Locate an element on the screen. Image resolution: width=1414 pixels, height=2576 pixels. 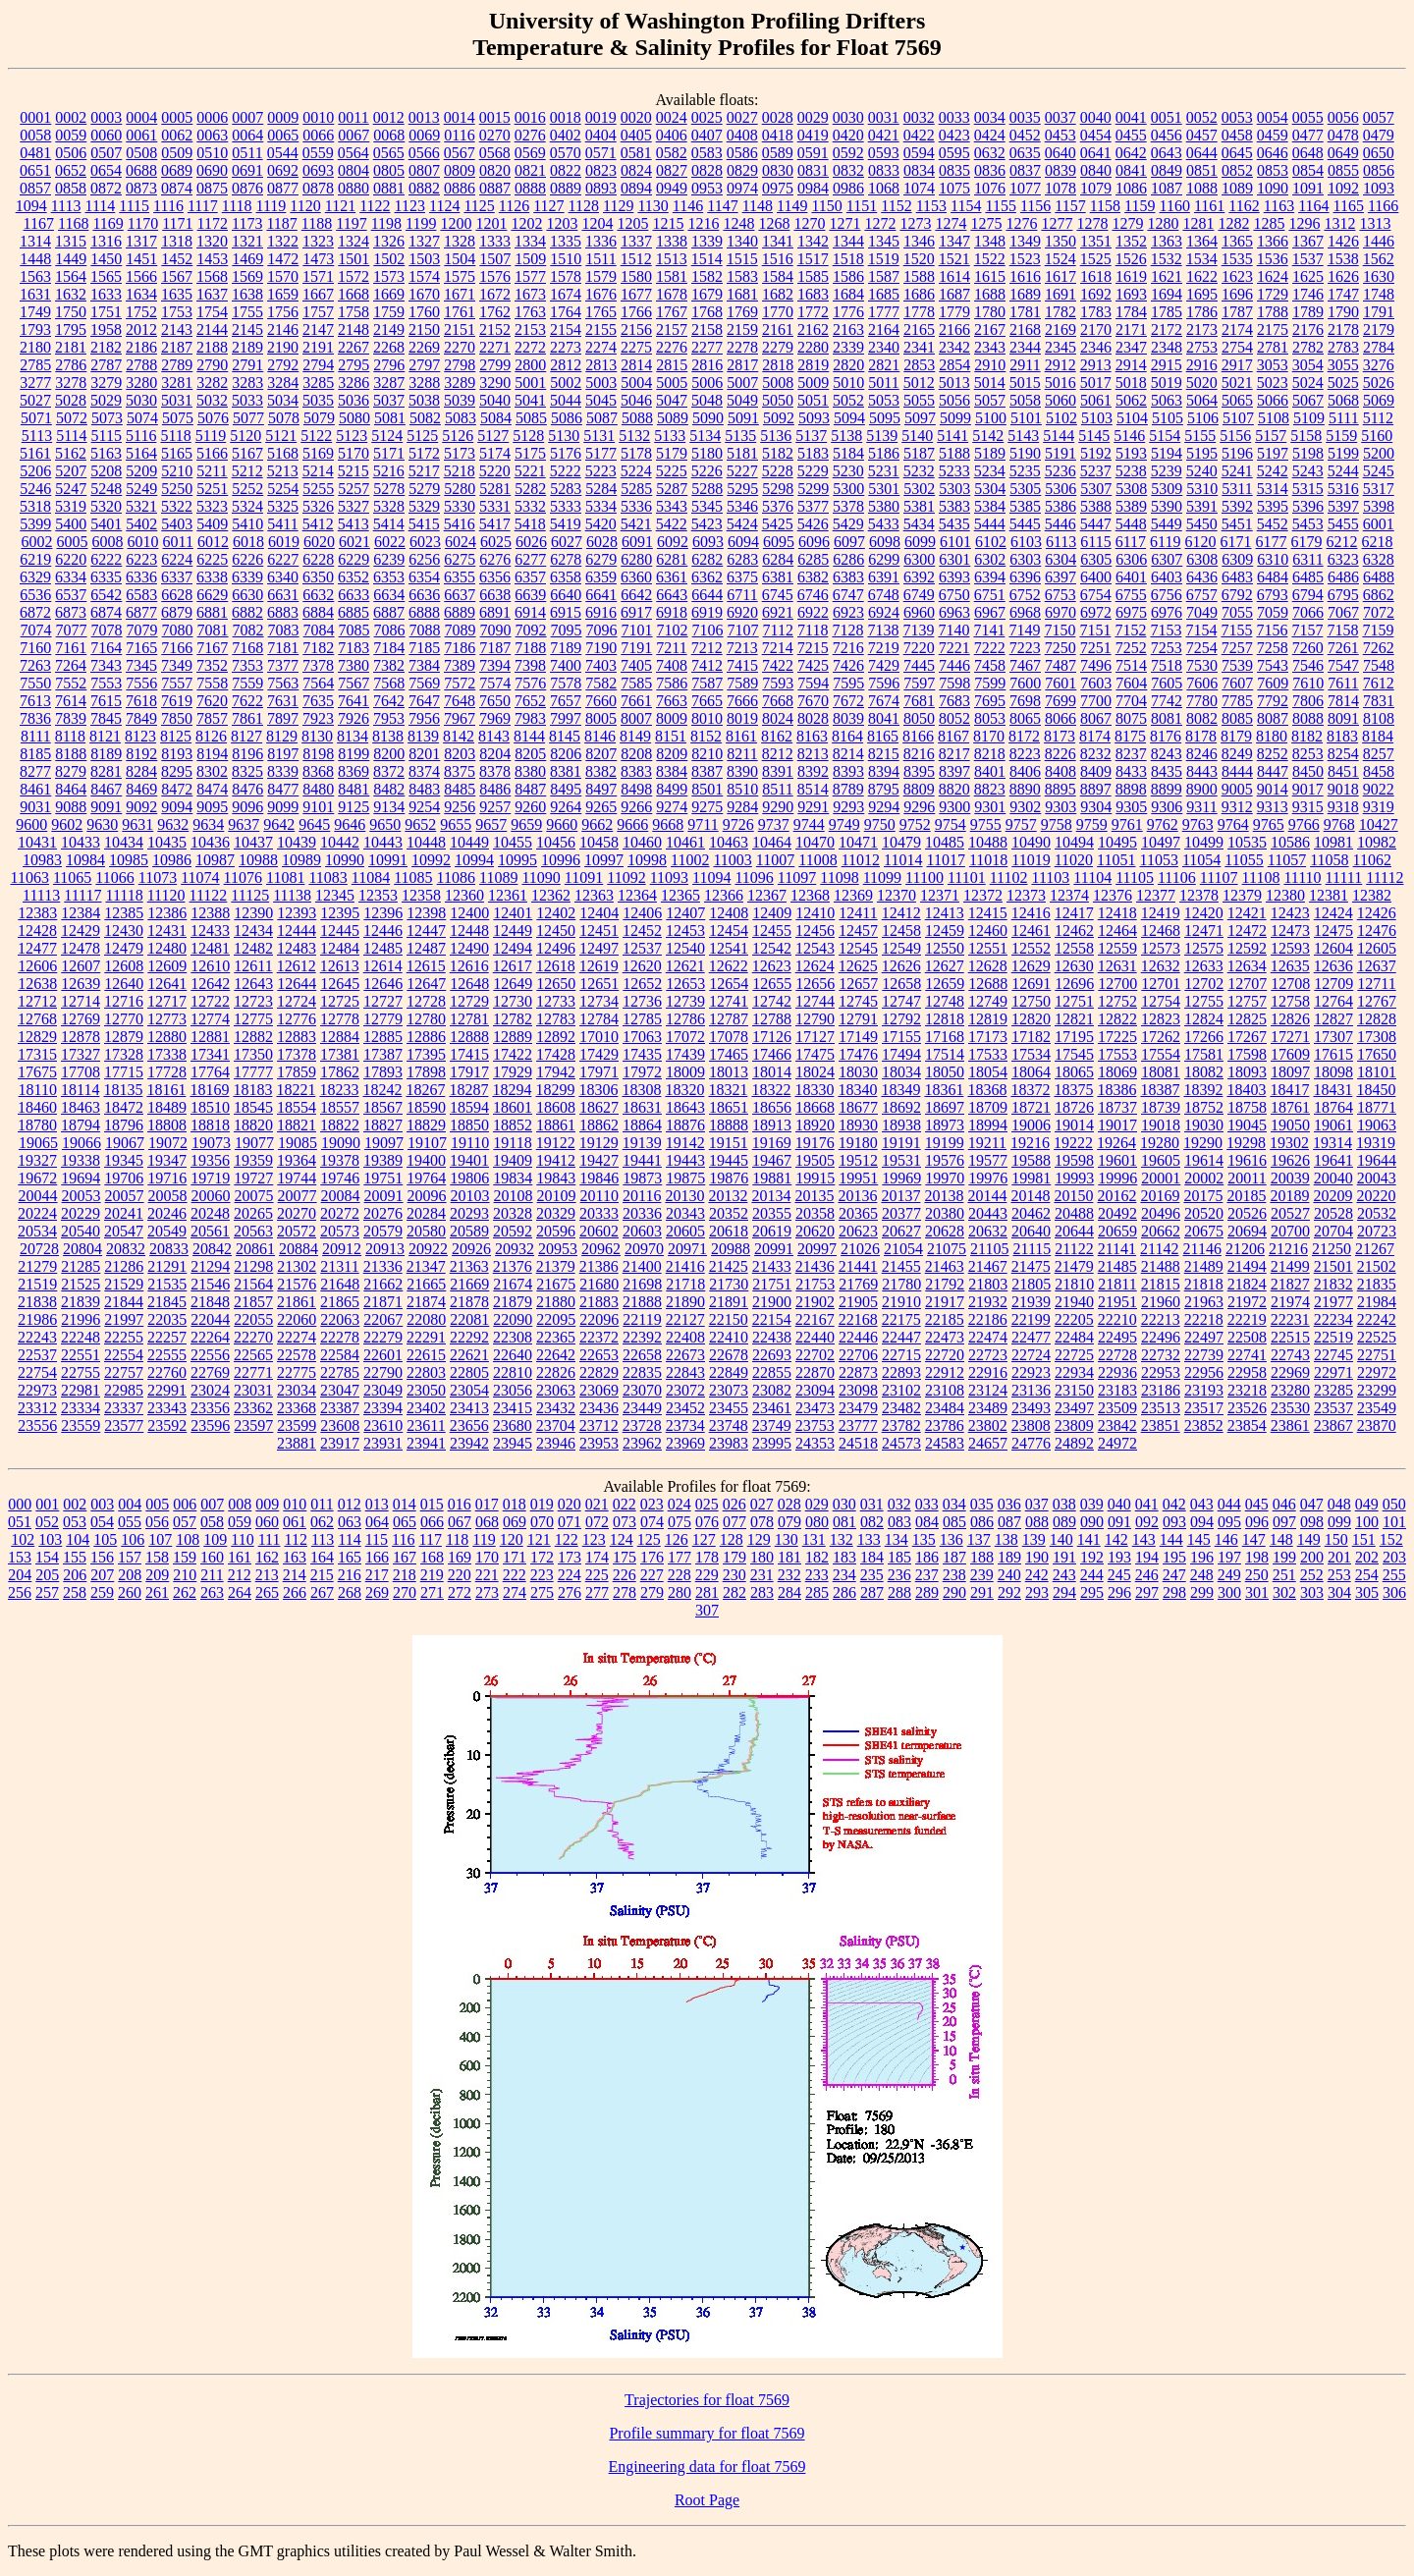
7086 is located at coordinates (390, 630).